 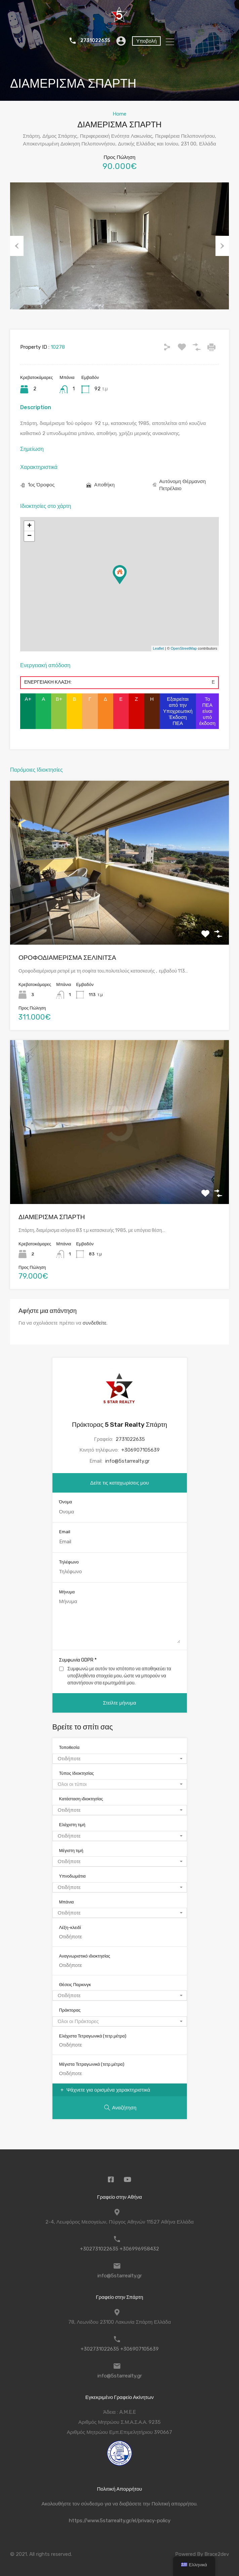 I want to click on Email, so click(x=64, y=1531).